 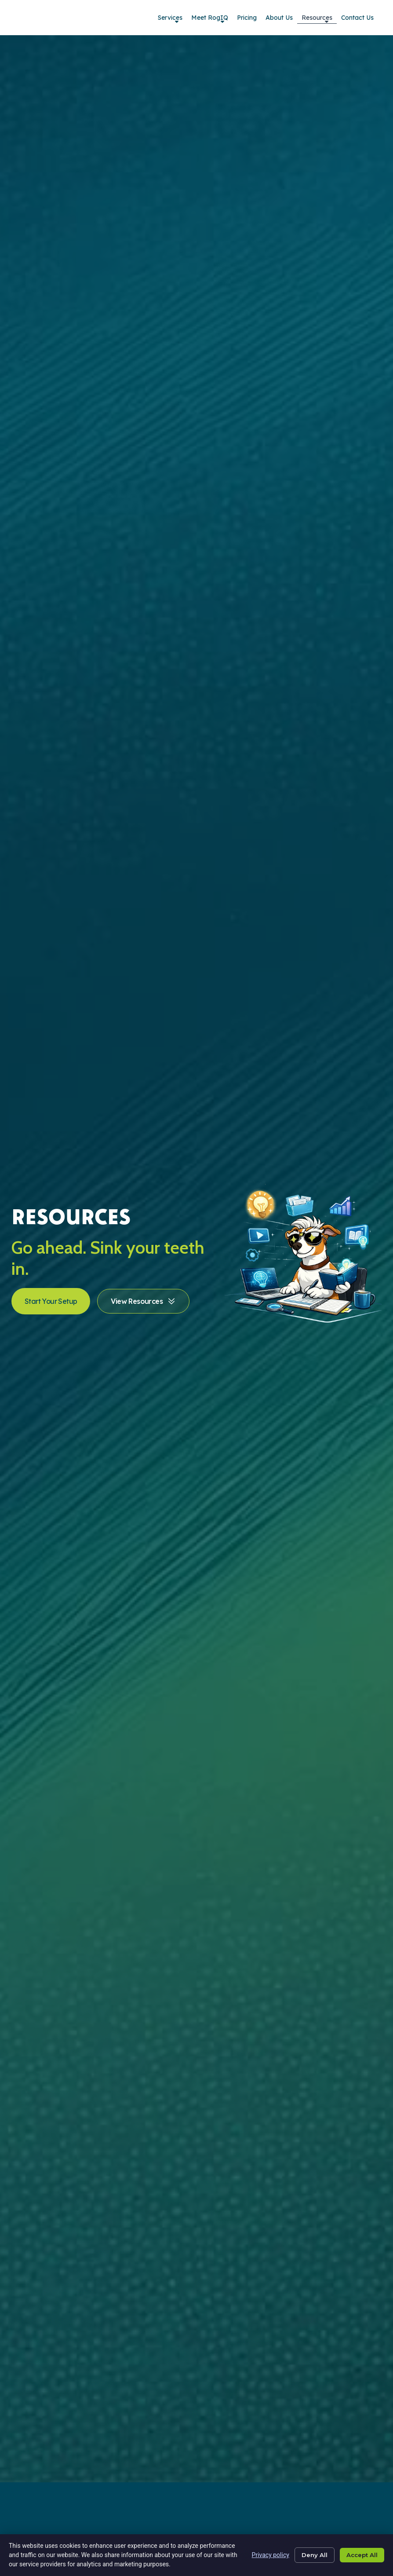 What do you see at coordinates (143, 1301) in the screenshot?
I see `[Click here to go to the View Resources page]` at bounding box center [143, 1301].